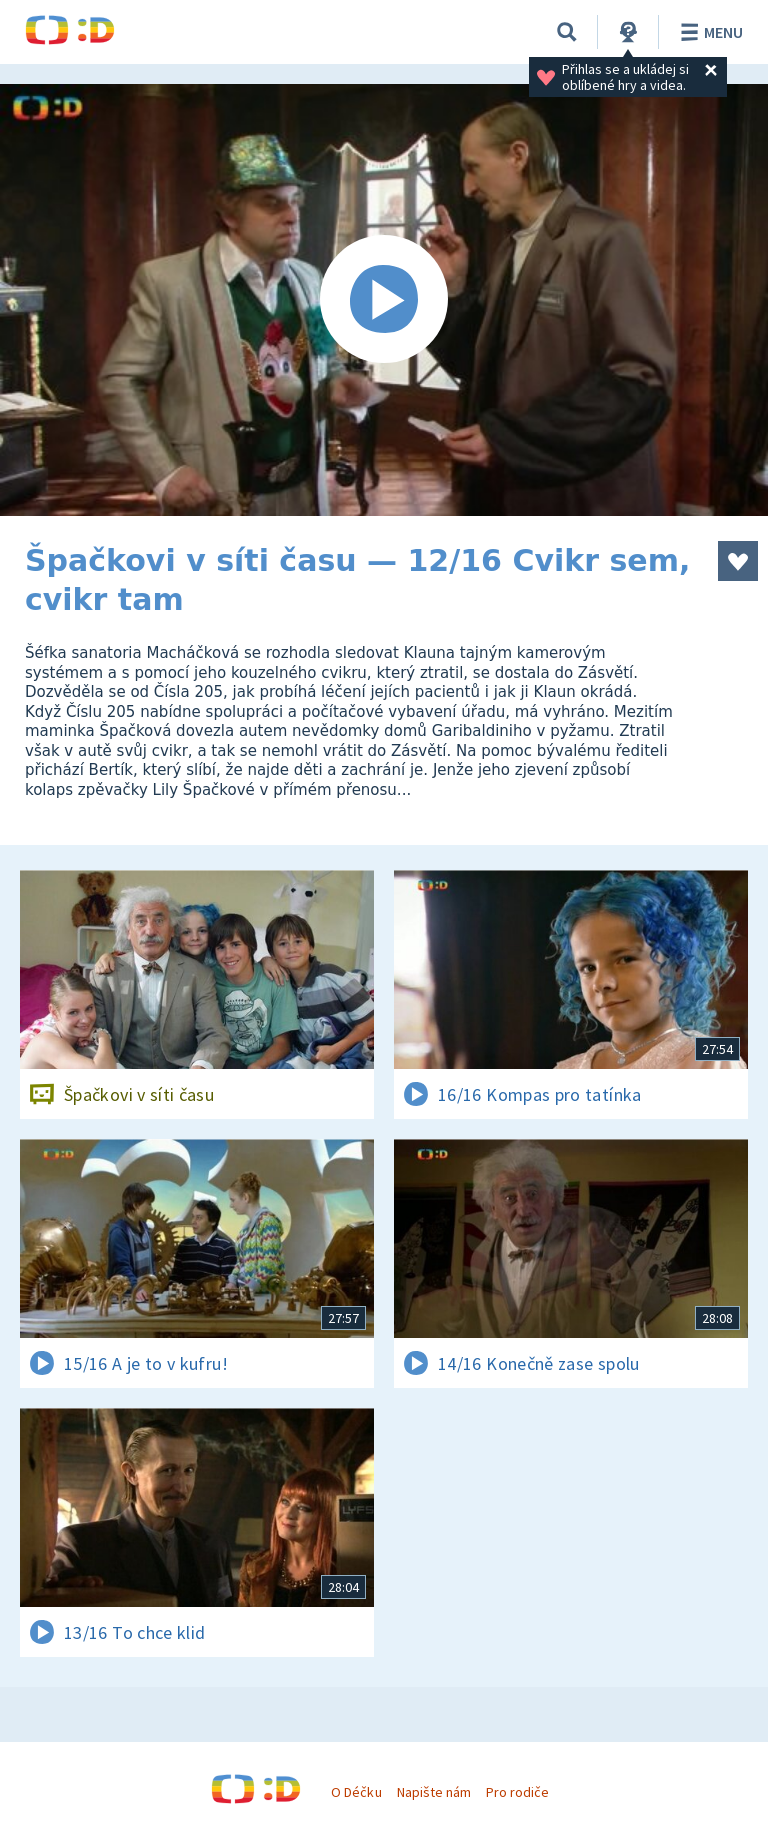 The image size is (768, 1836). I want to click on O Déčku, so click(356, 1792).